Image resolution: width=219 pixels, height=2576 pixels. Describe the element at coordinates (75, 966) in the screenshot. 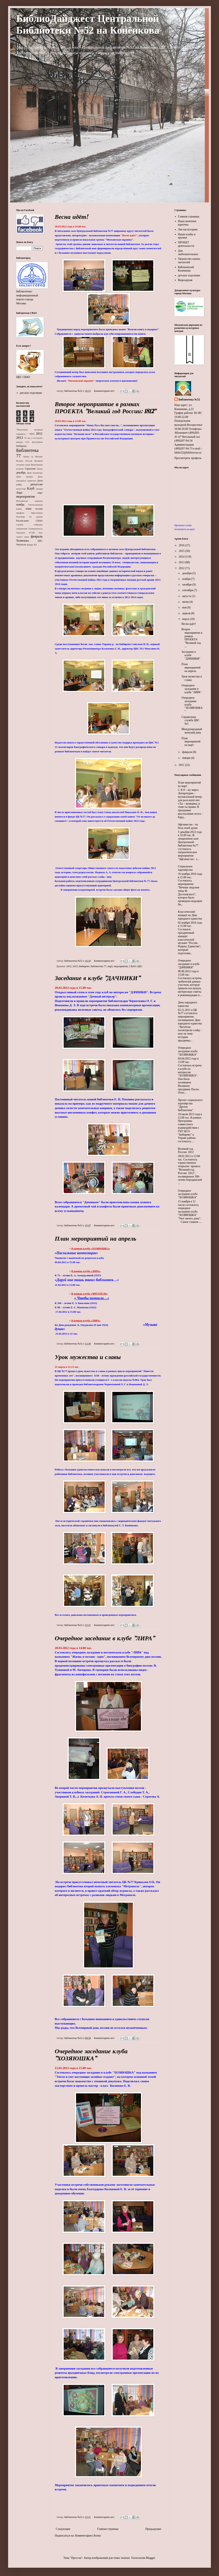

I see `2012` at that location.